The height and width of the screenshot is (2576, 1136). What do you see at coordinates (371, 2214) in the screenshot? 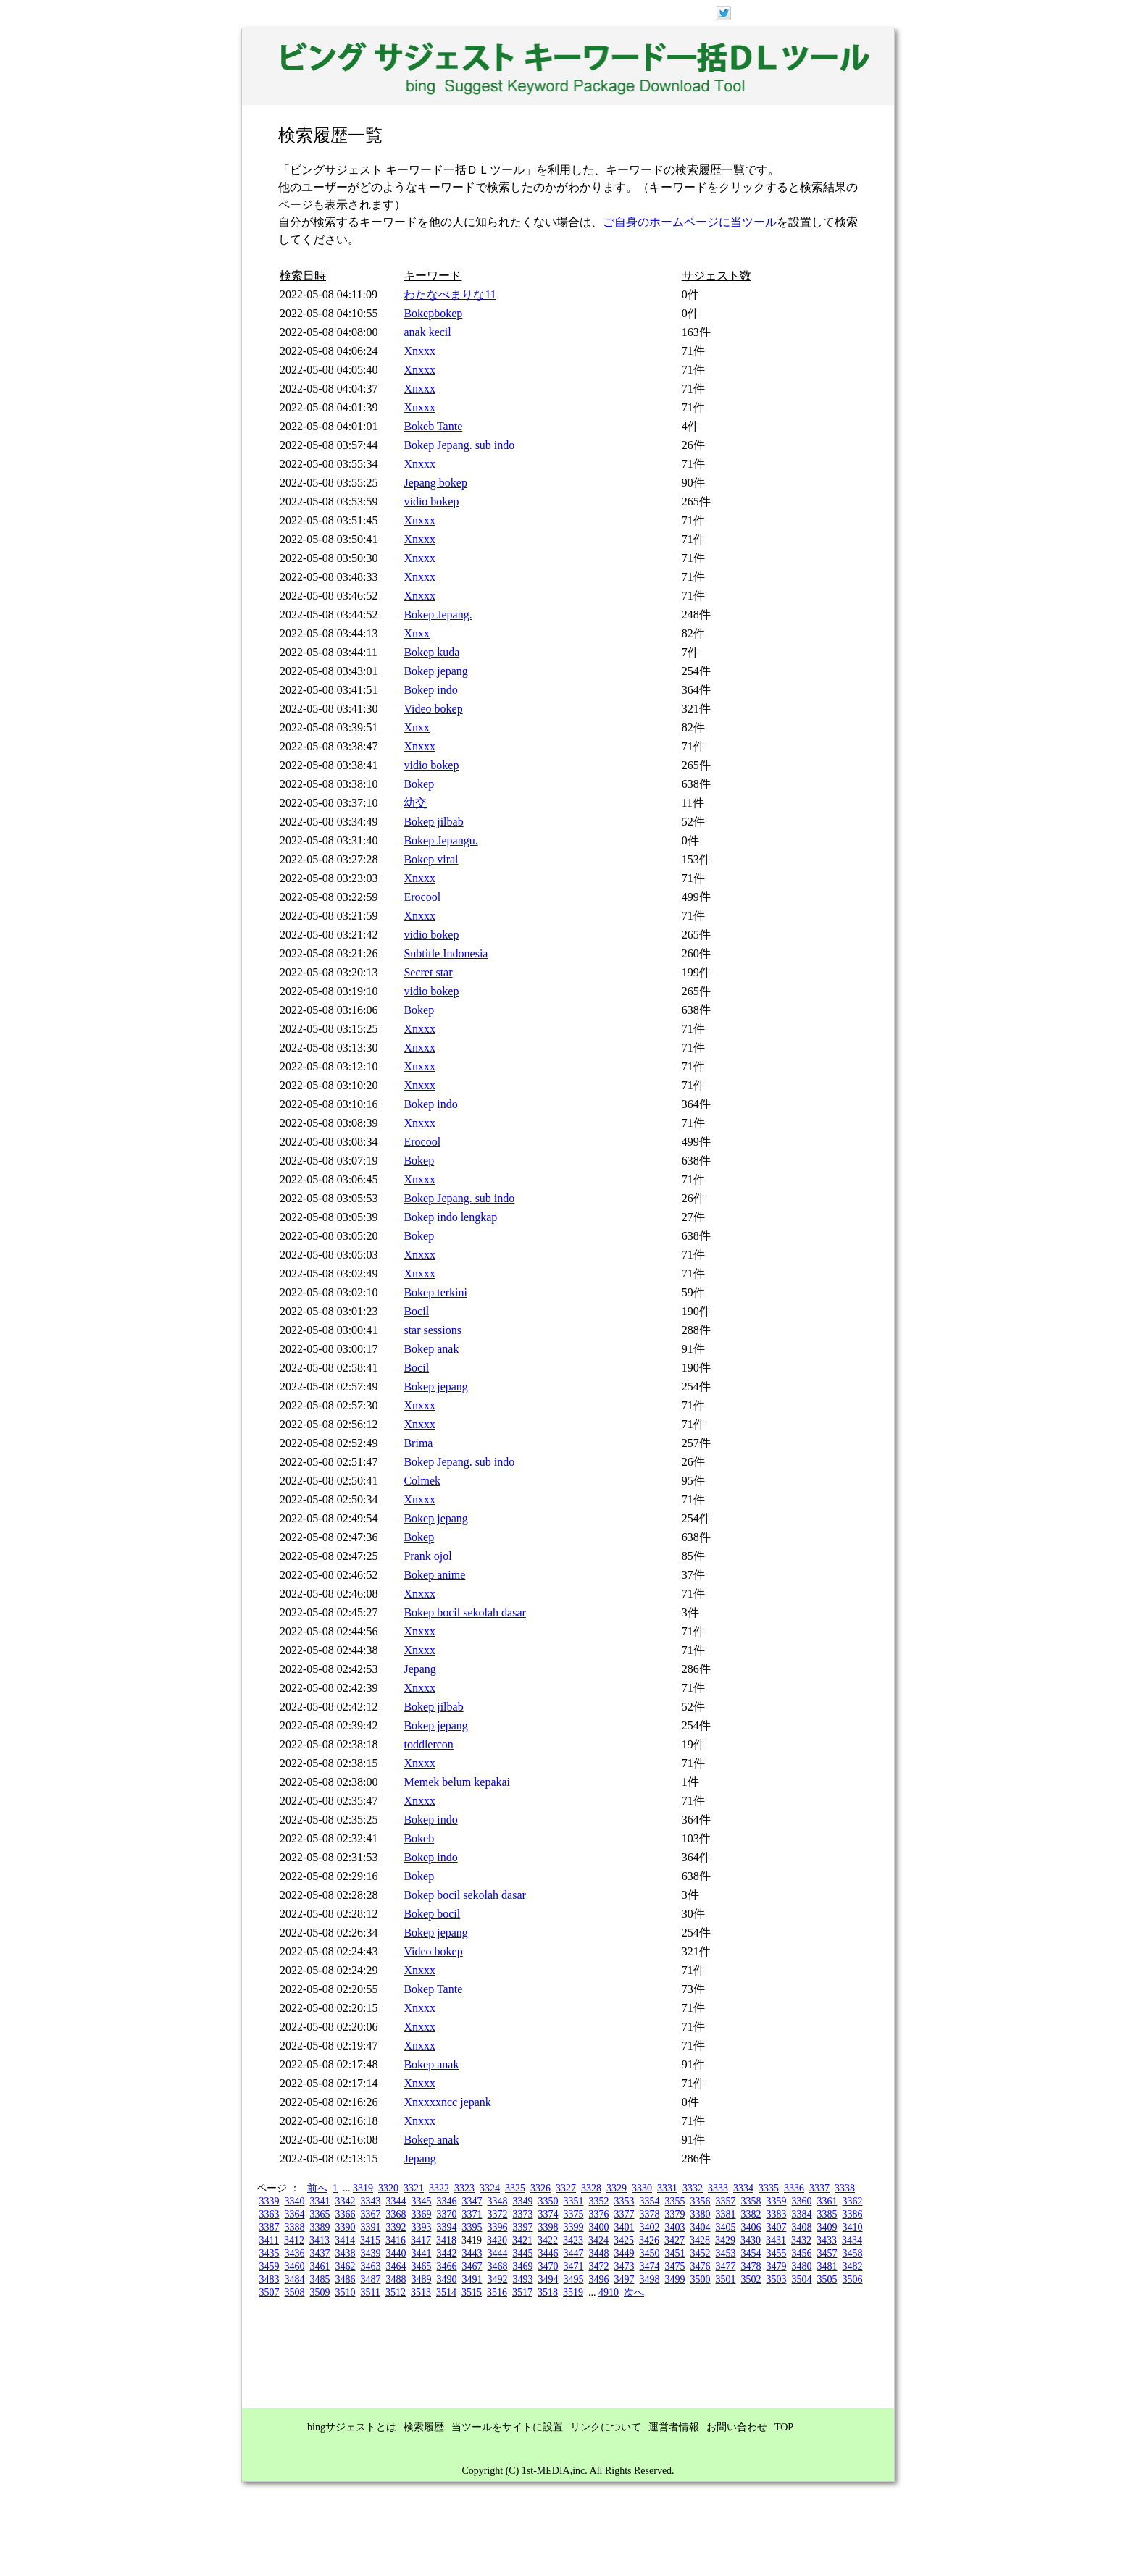
I see `3367` at bounding box center [371, 2214].